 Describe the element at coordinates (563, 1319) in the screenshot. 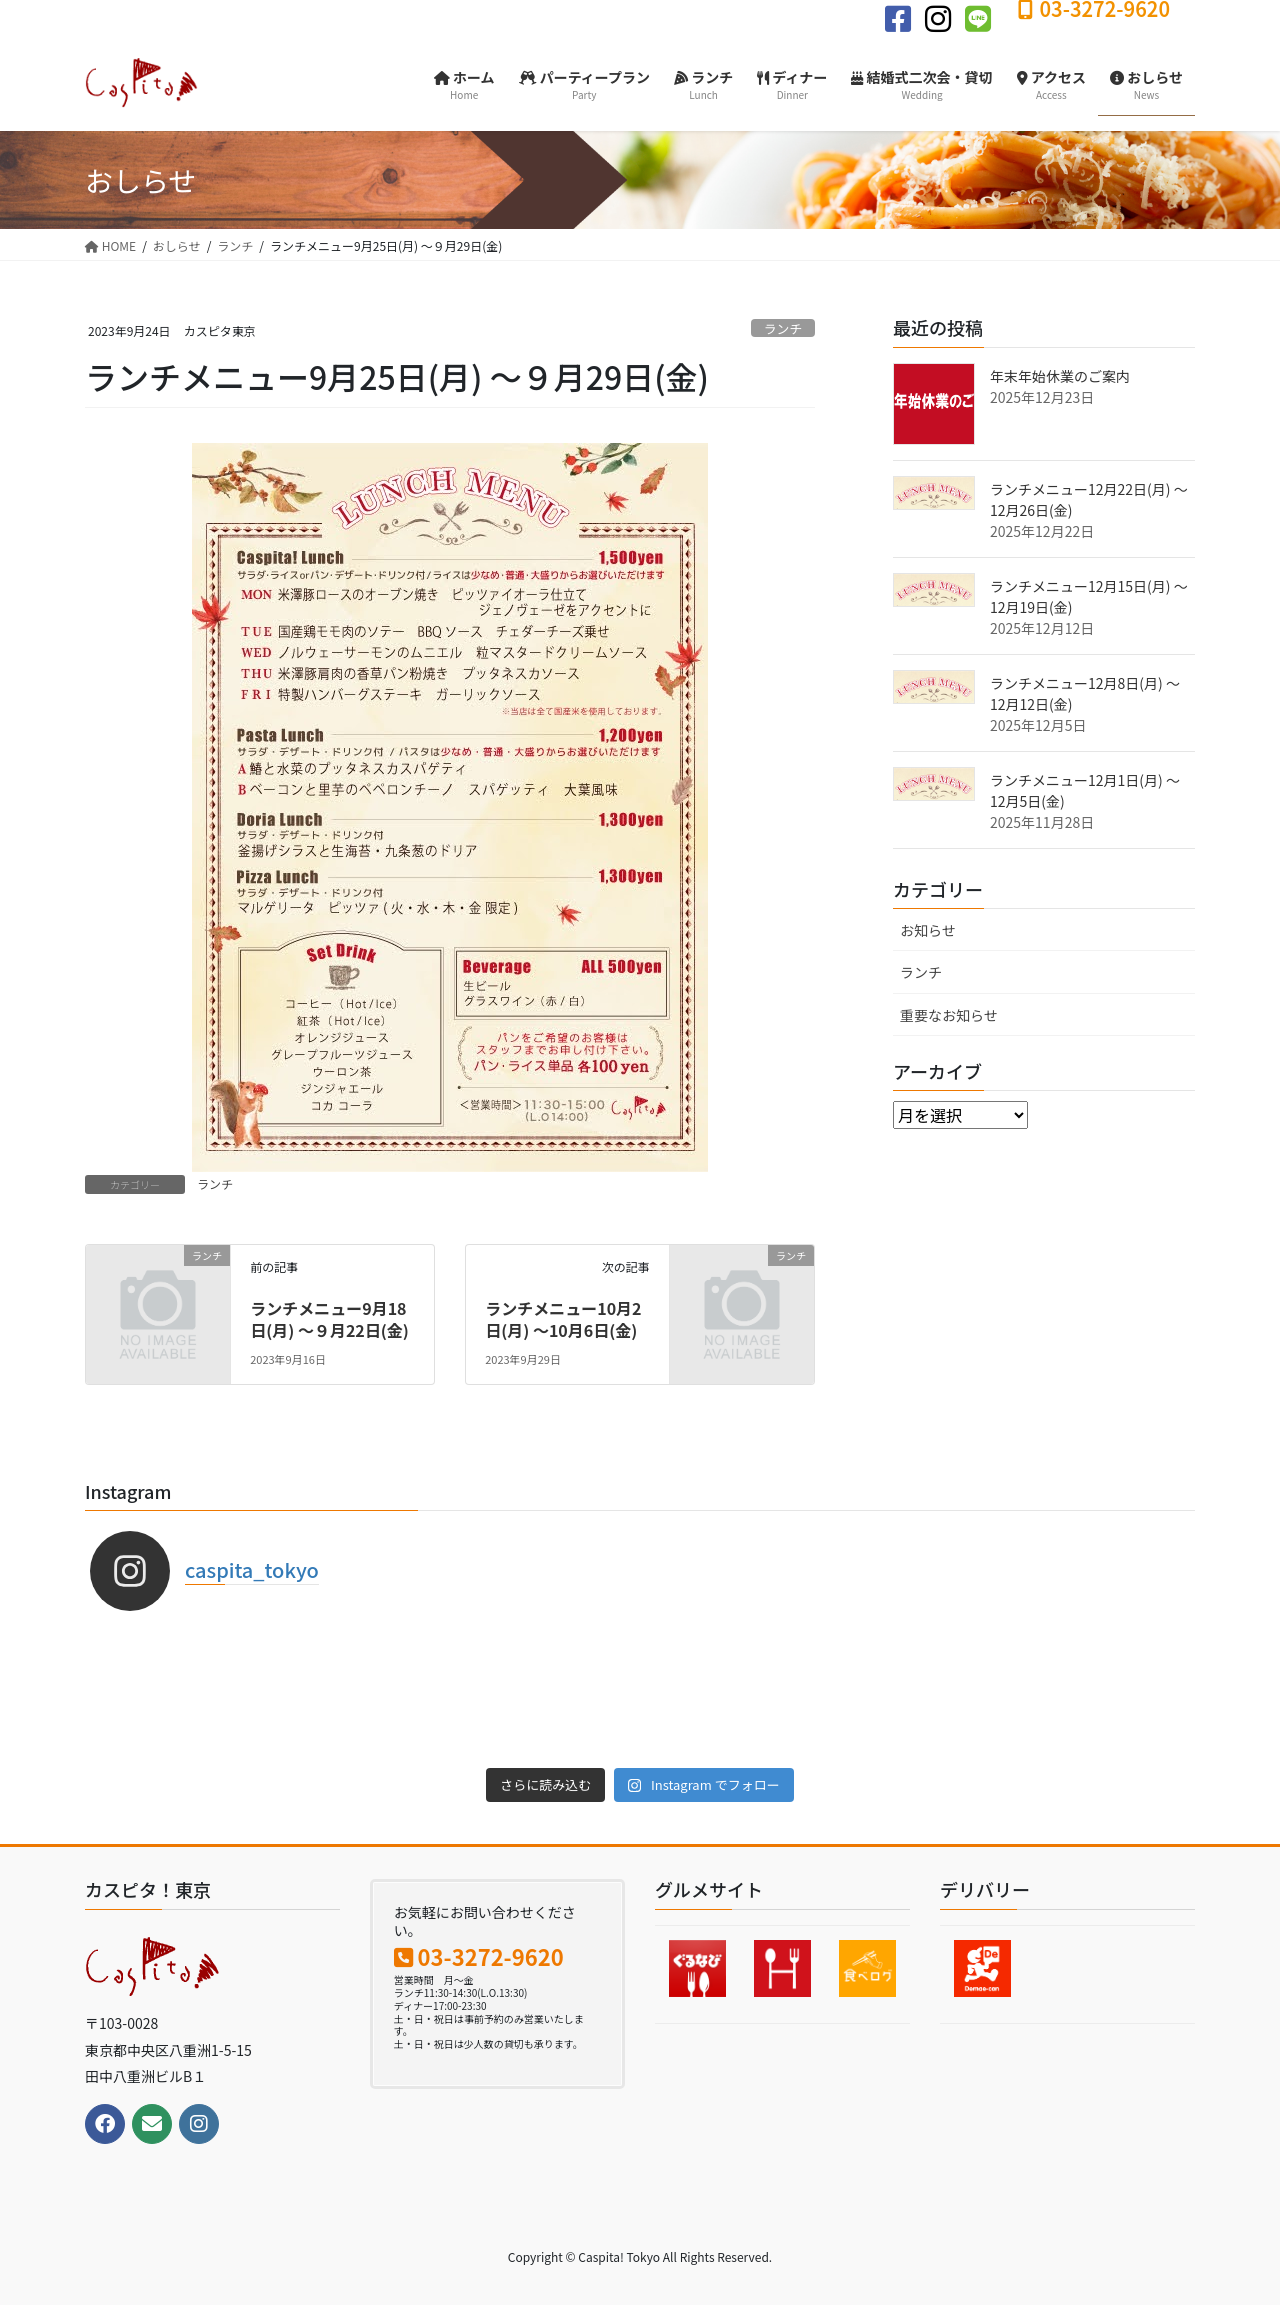

I see `ランチメニュー10月2日(月) 〜10月6日(金)` at that location.